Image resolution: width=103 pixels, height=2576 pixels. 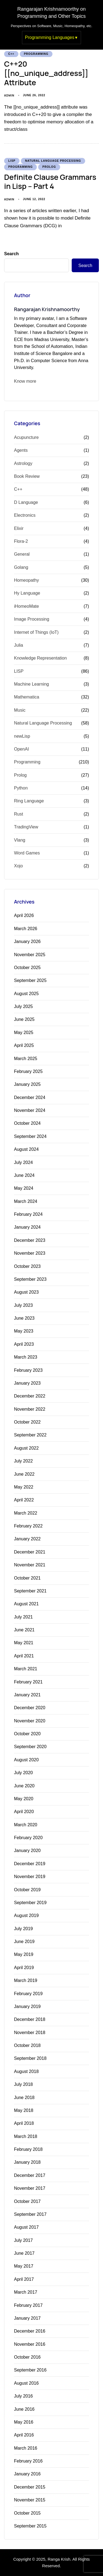 I want to click on September 2018, so click(x=30, y=2058).